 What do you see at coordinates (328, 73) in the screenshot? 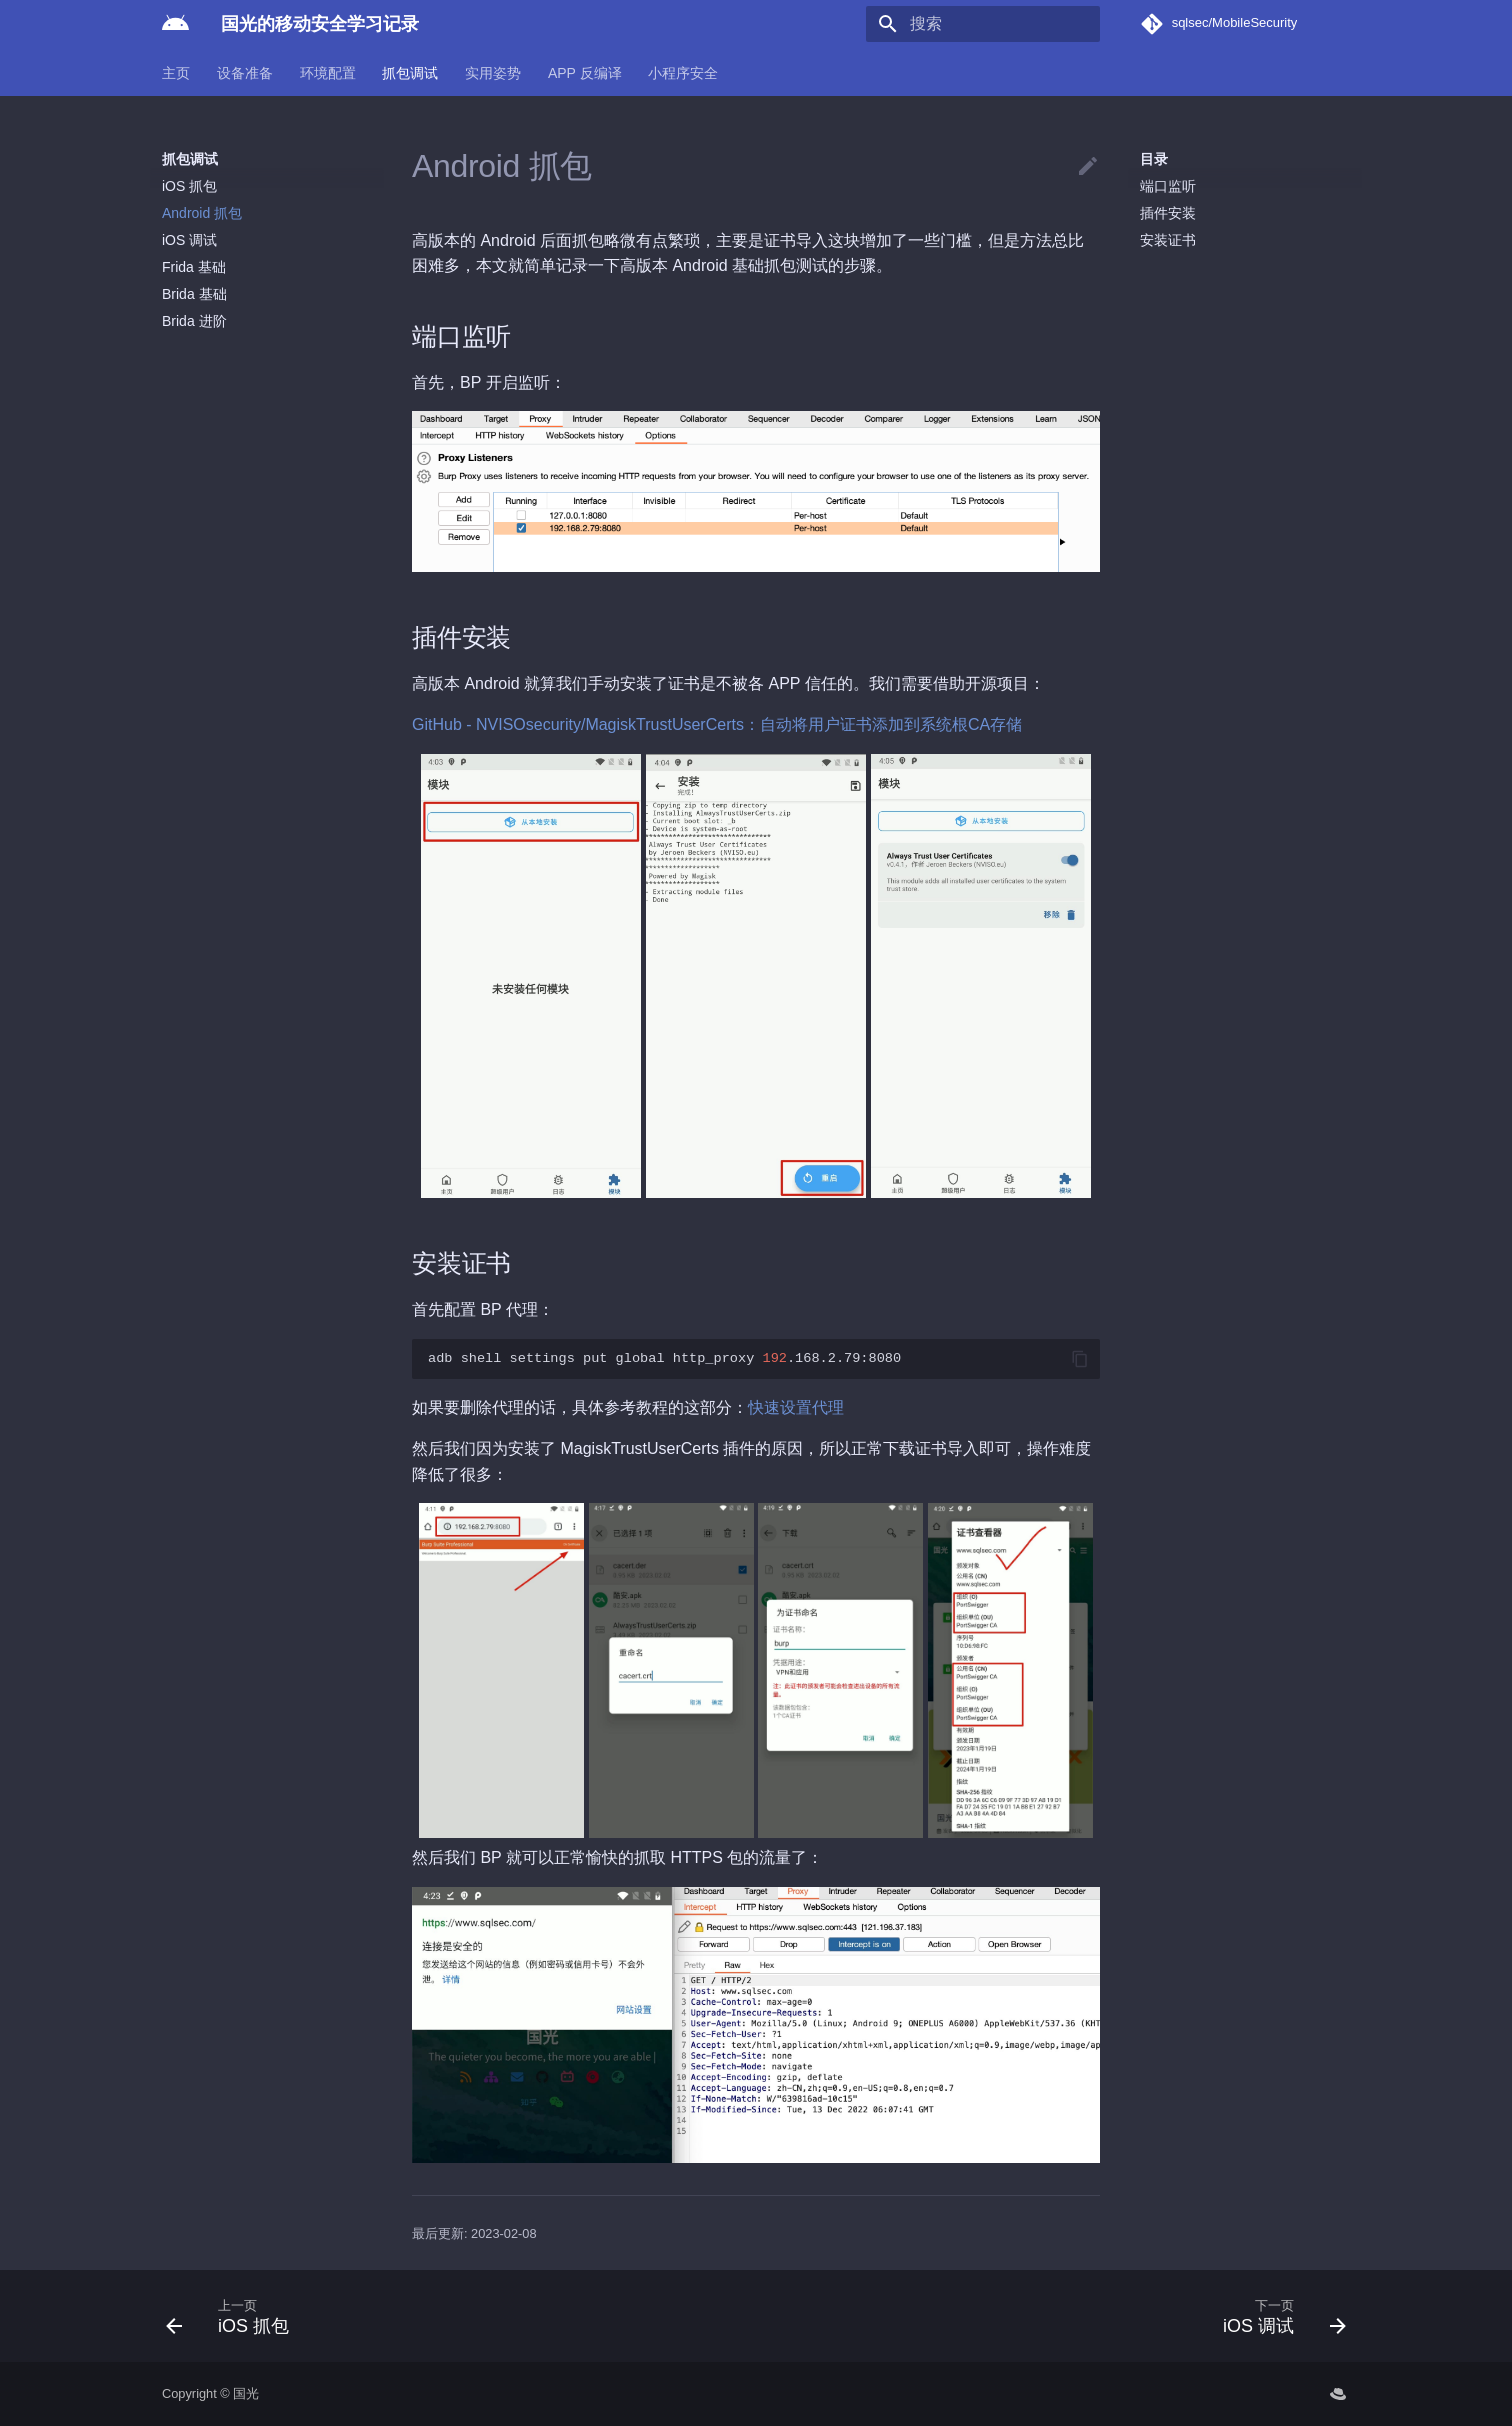
I see `环境配置` at bounding box center [328, 73].